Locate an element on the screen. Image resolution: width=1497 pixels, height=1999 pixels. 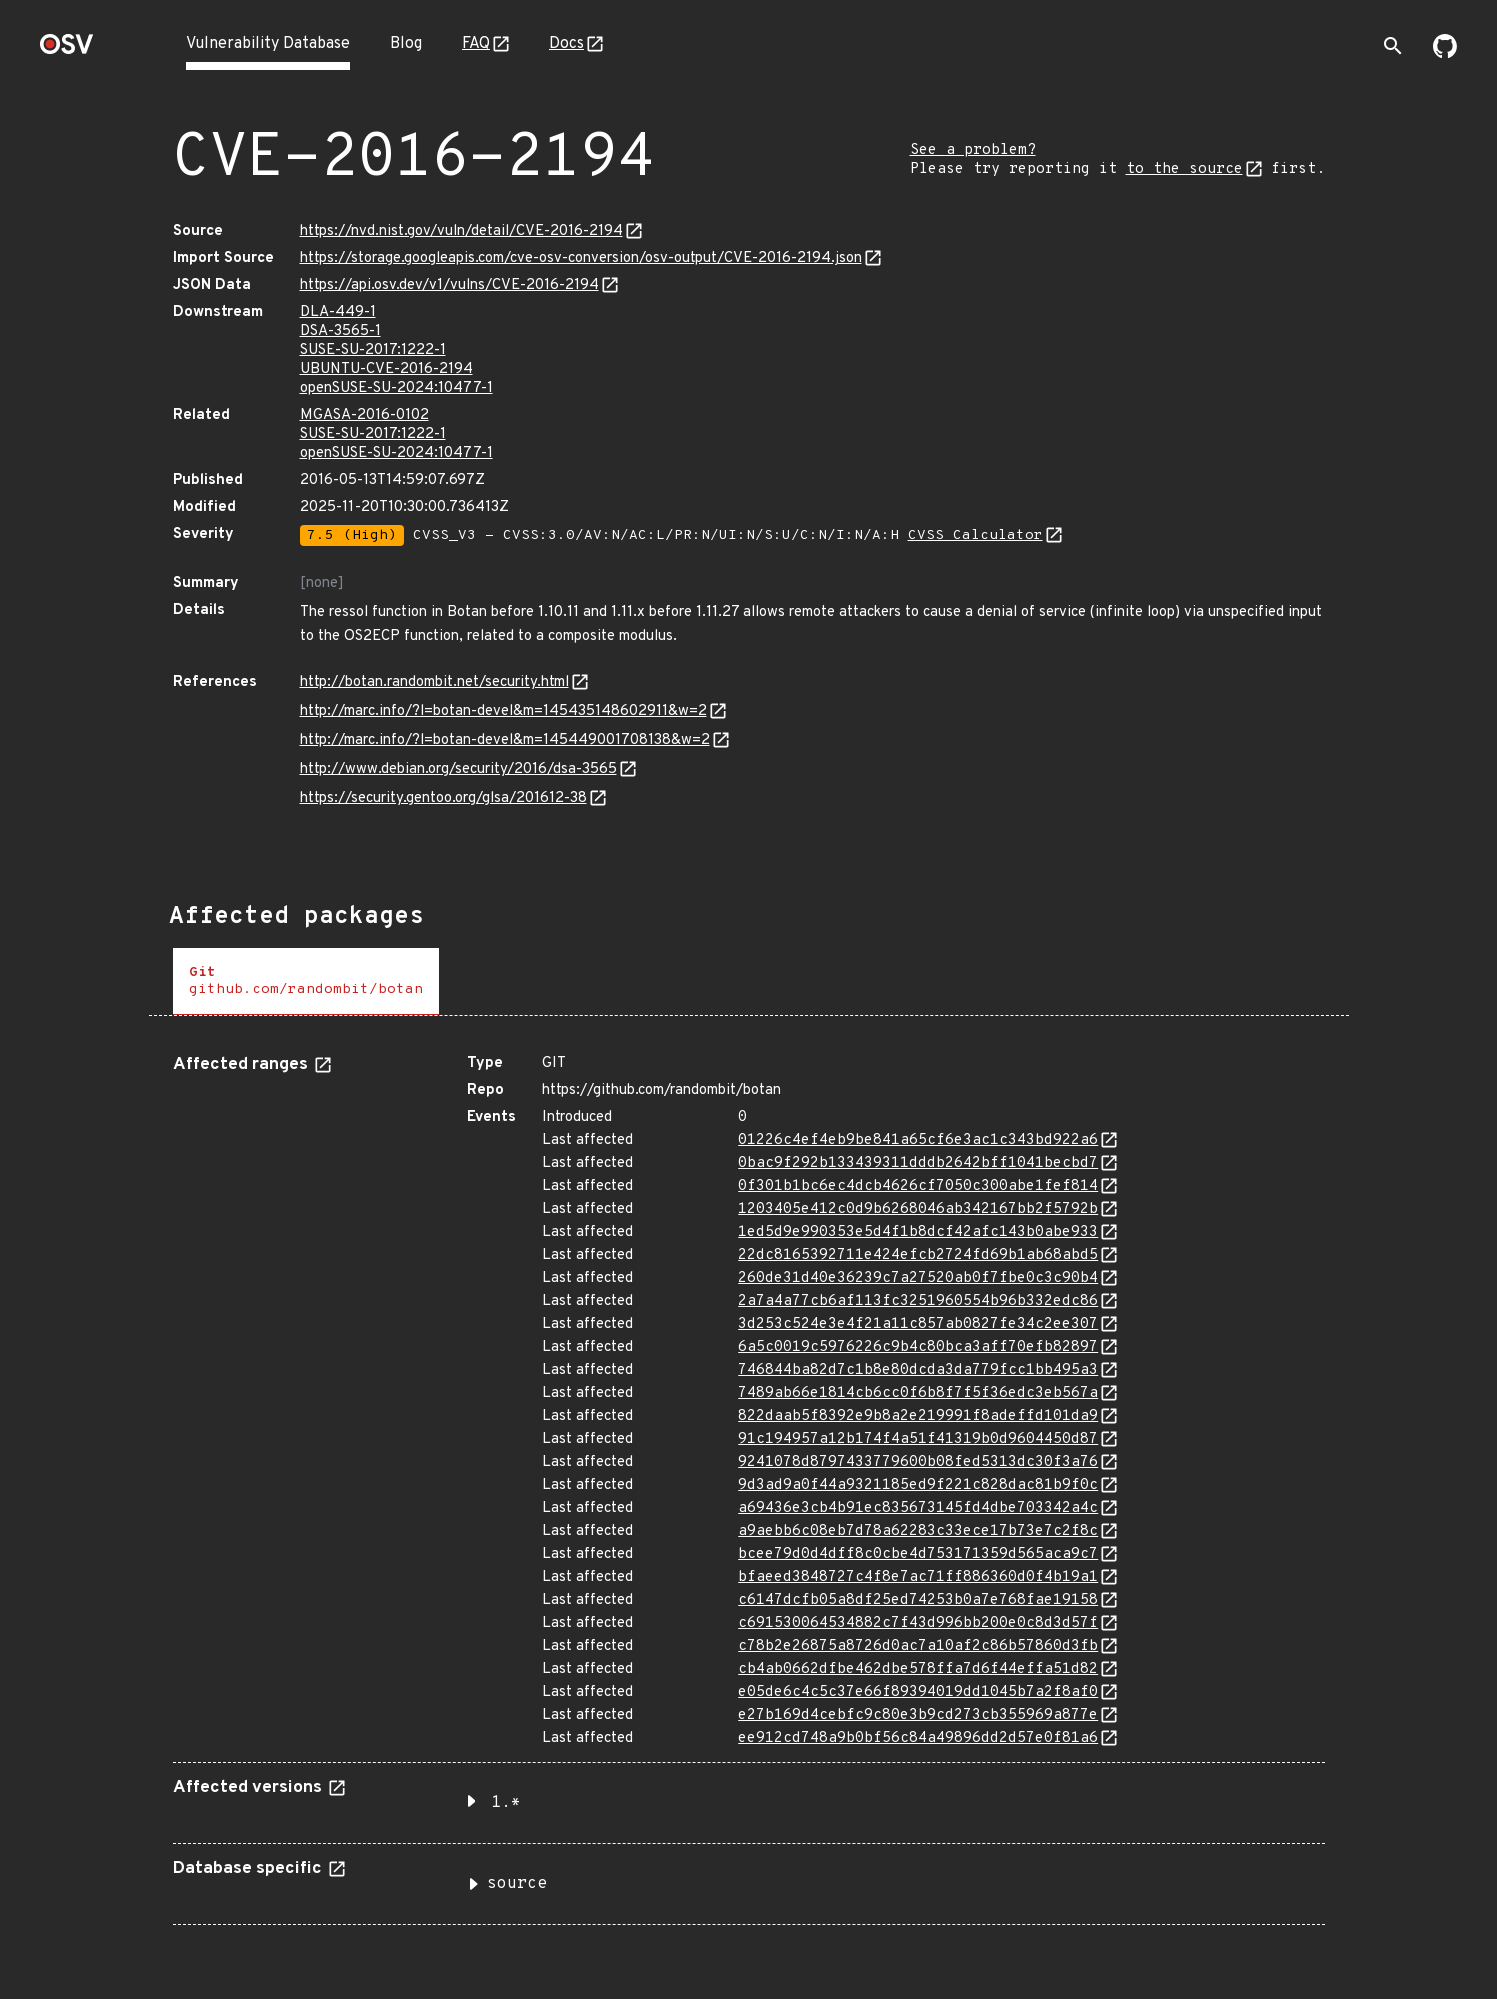
https://api.osv.dev/v1/vulns/CVE-2016-2194 is located at coordinates (449, 285).